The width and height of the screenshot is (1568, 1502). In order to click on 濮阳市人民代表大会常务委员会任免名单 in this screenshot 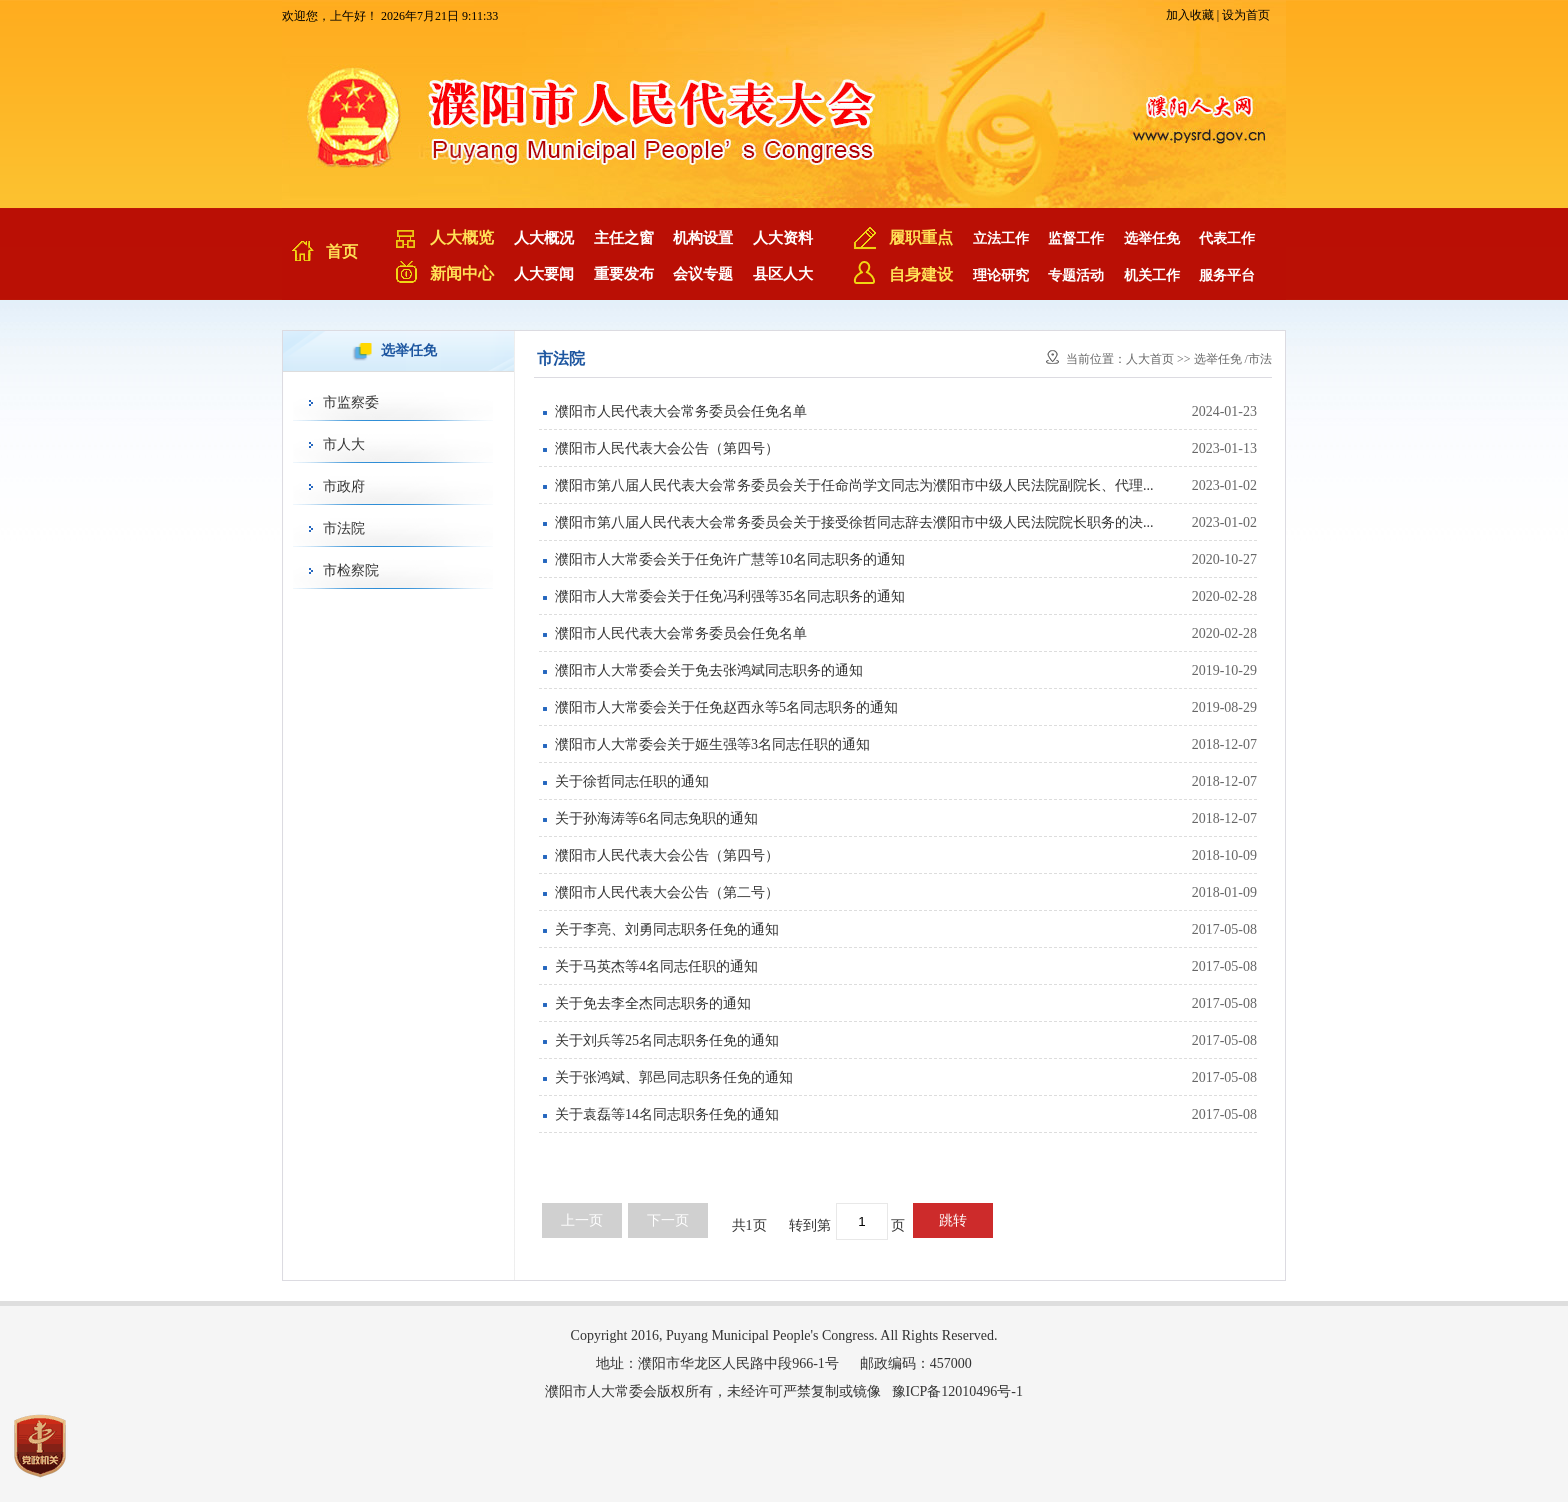, I will do `click(681, 411)`.